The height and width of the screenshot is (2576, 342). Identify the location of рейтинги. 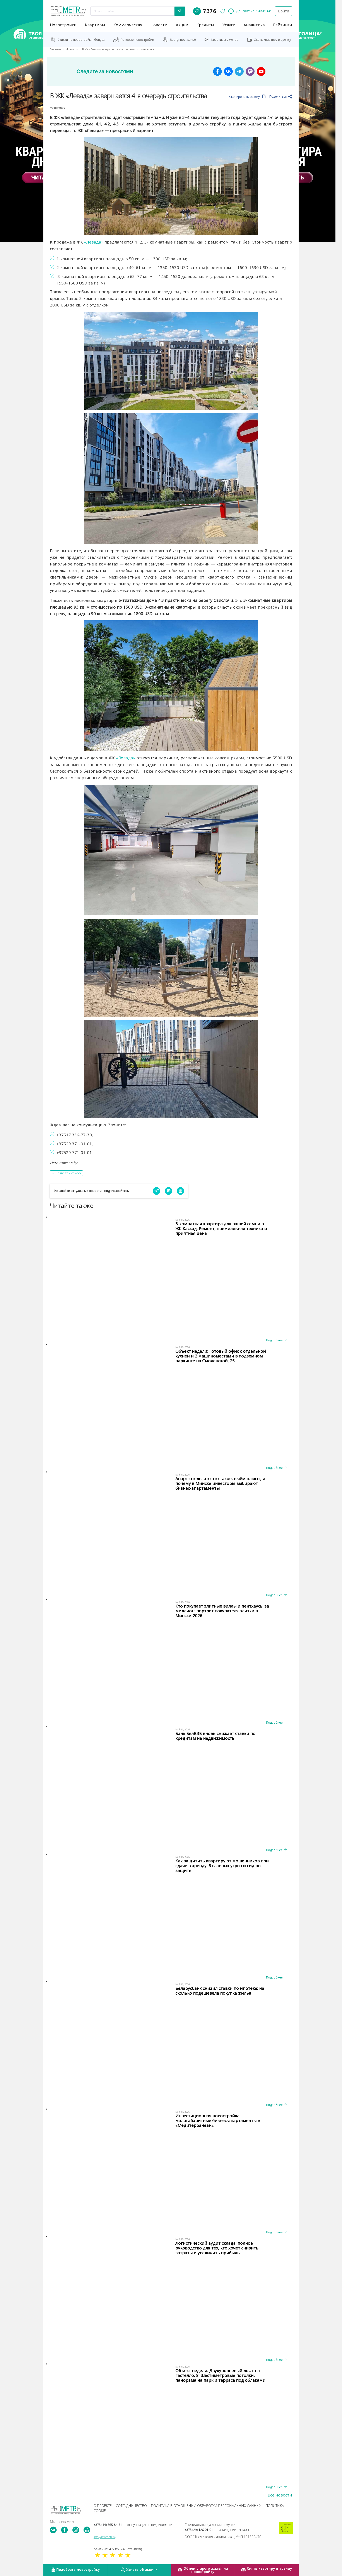
(282, 24).